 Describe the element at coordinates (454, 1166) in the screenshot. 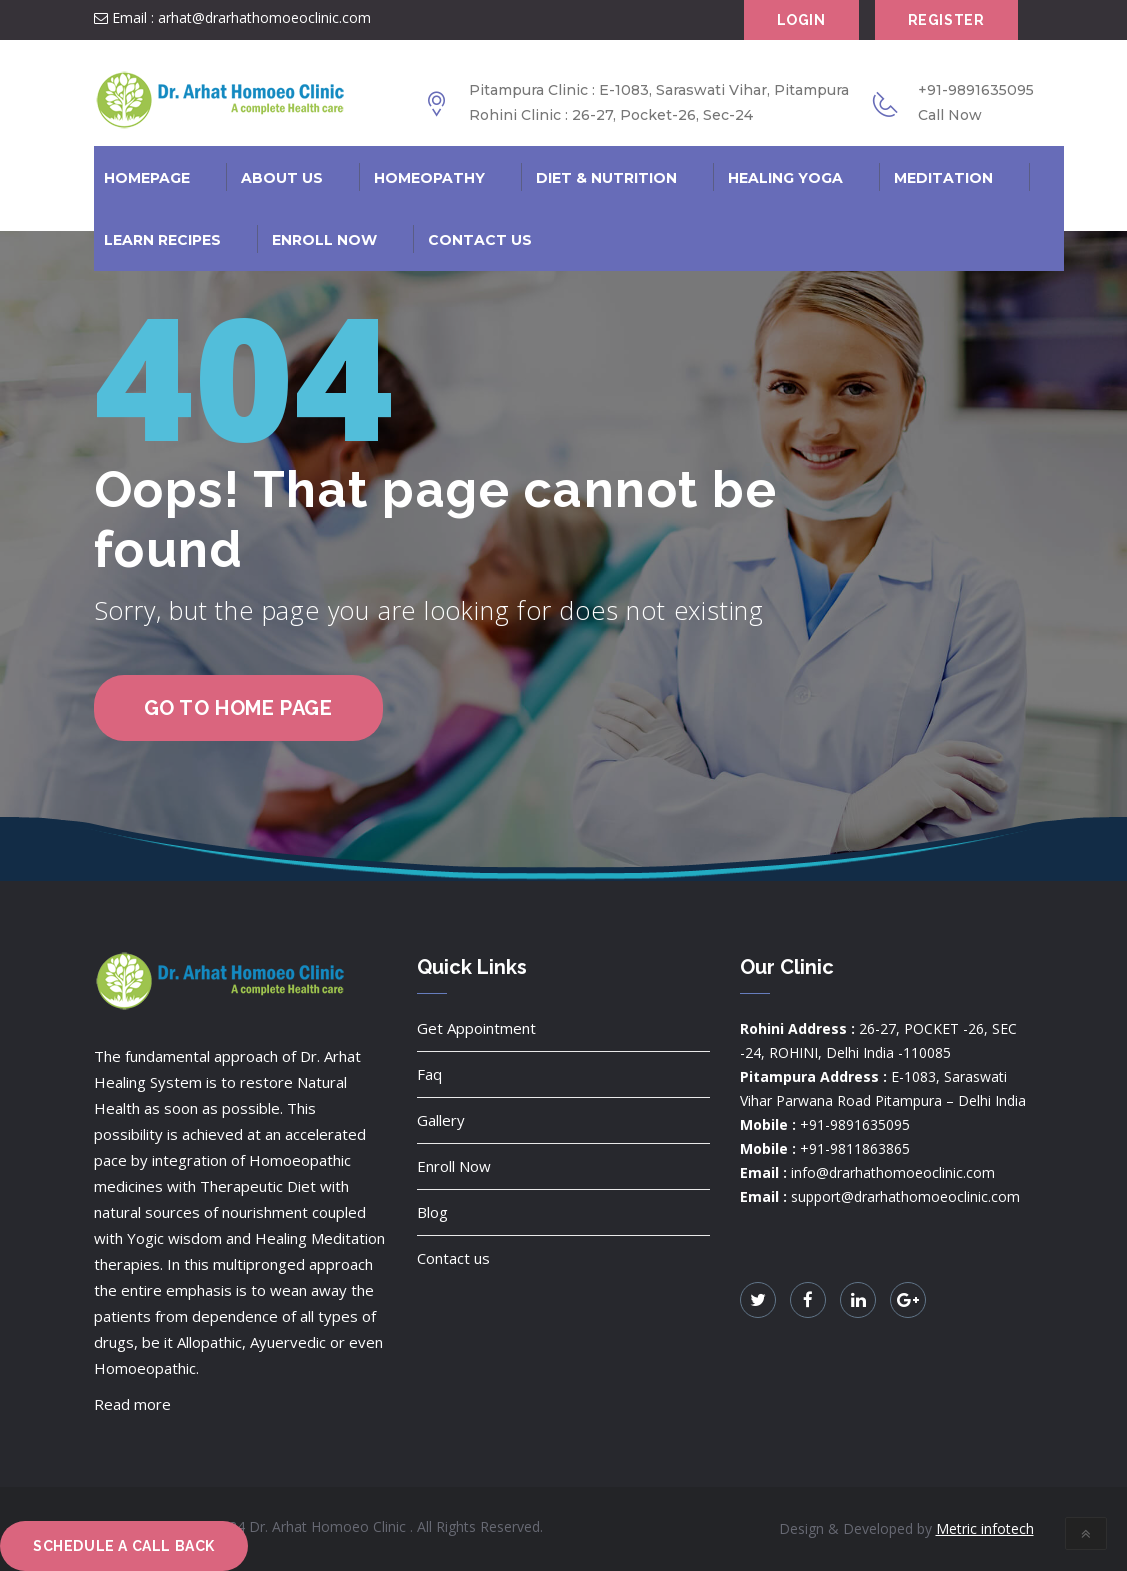

I see `Enroll Now` at that location.